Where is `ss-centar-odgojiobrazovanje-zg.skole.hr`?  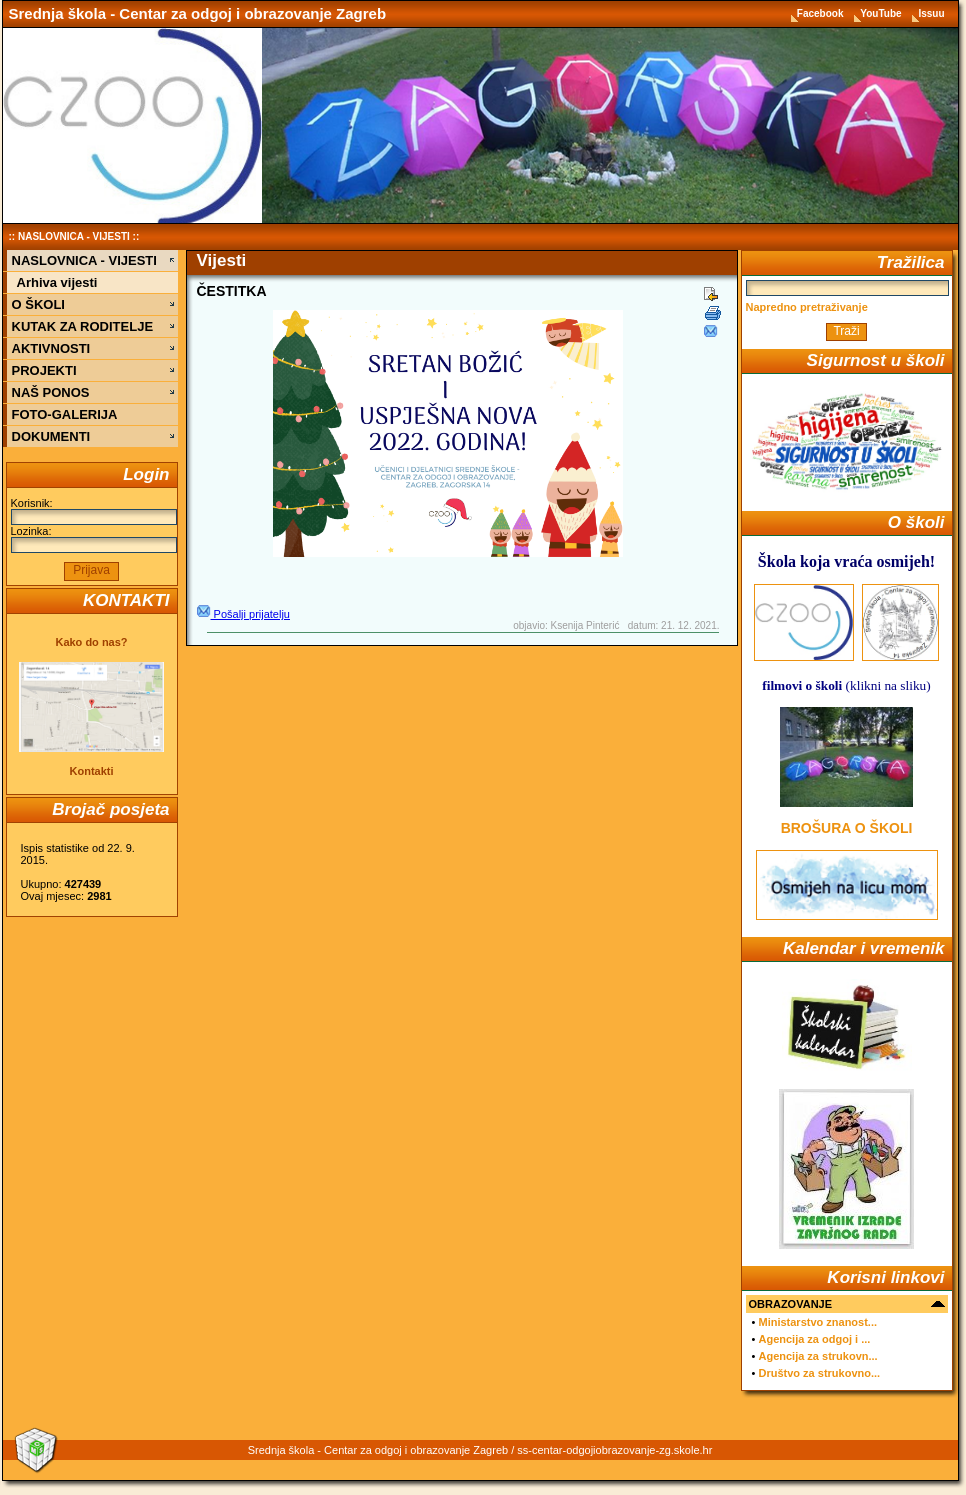 ss-centar-odgojiobrazovanje-zg.skole.hr is located at coordinates (614, 1450).